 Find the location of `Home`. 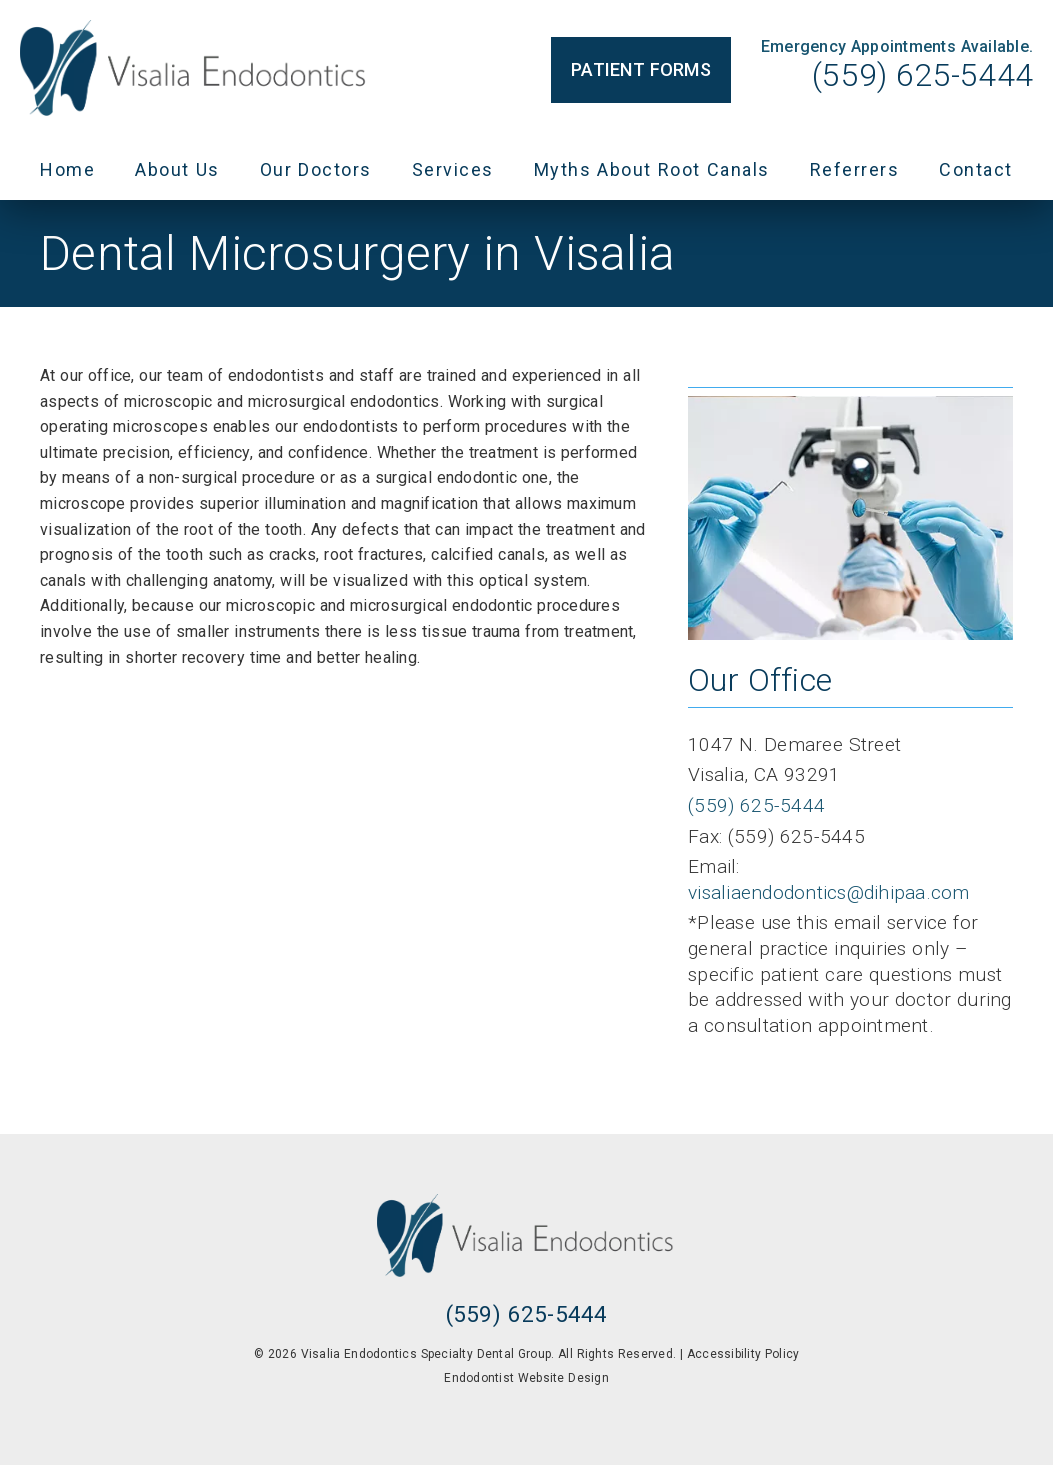

Home is located at coordinates (67, 169).